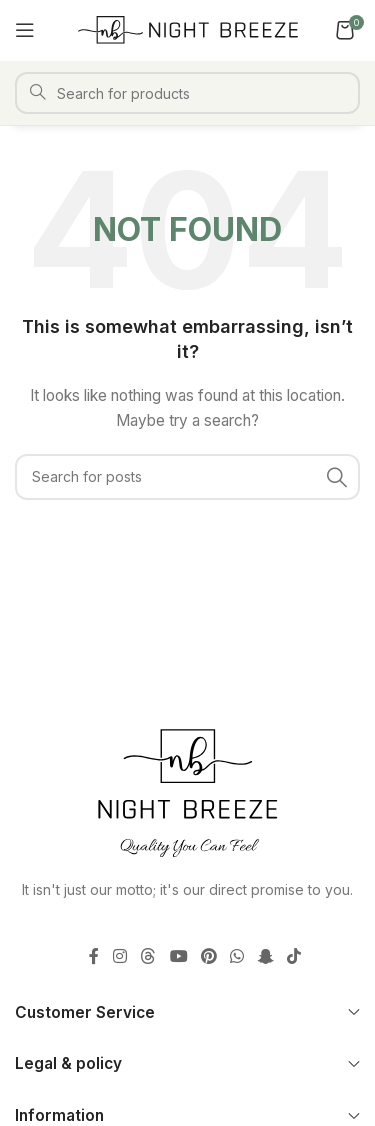 The width and height of the screenshot is (375, 1126). Describe the element at coordinates (148, 956) in the screenshot. I see `[Threads social link]` at that location.